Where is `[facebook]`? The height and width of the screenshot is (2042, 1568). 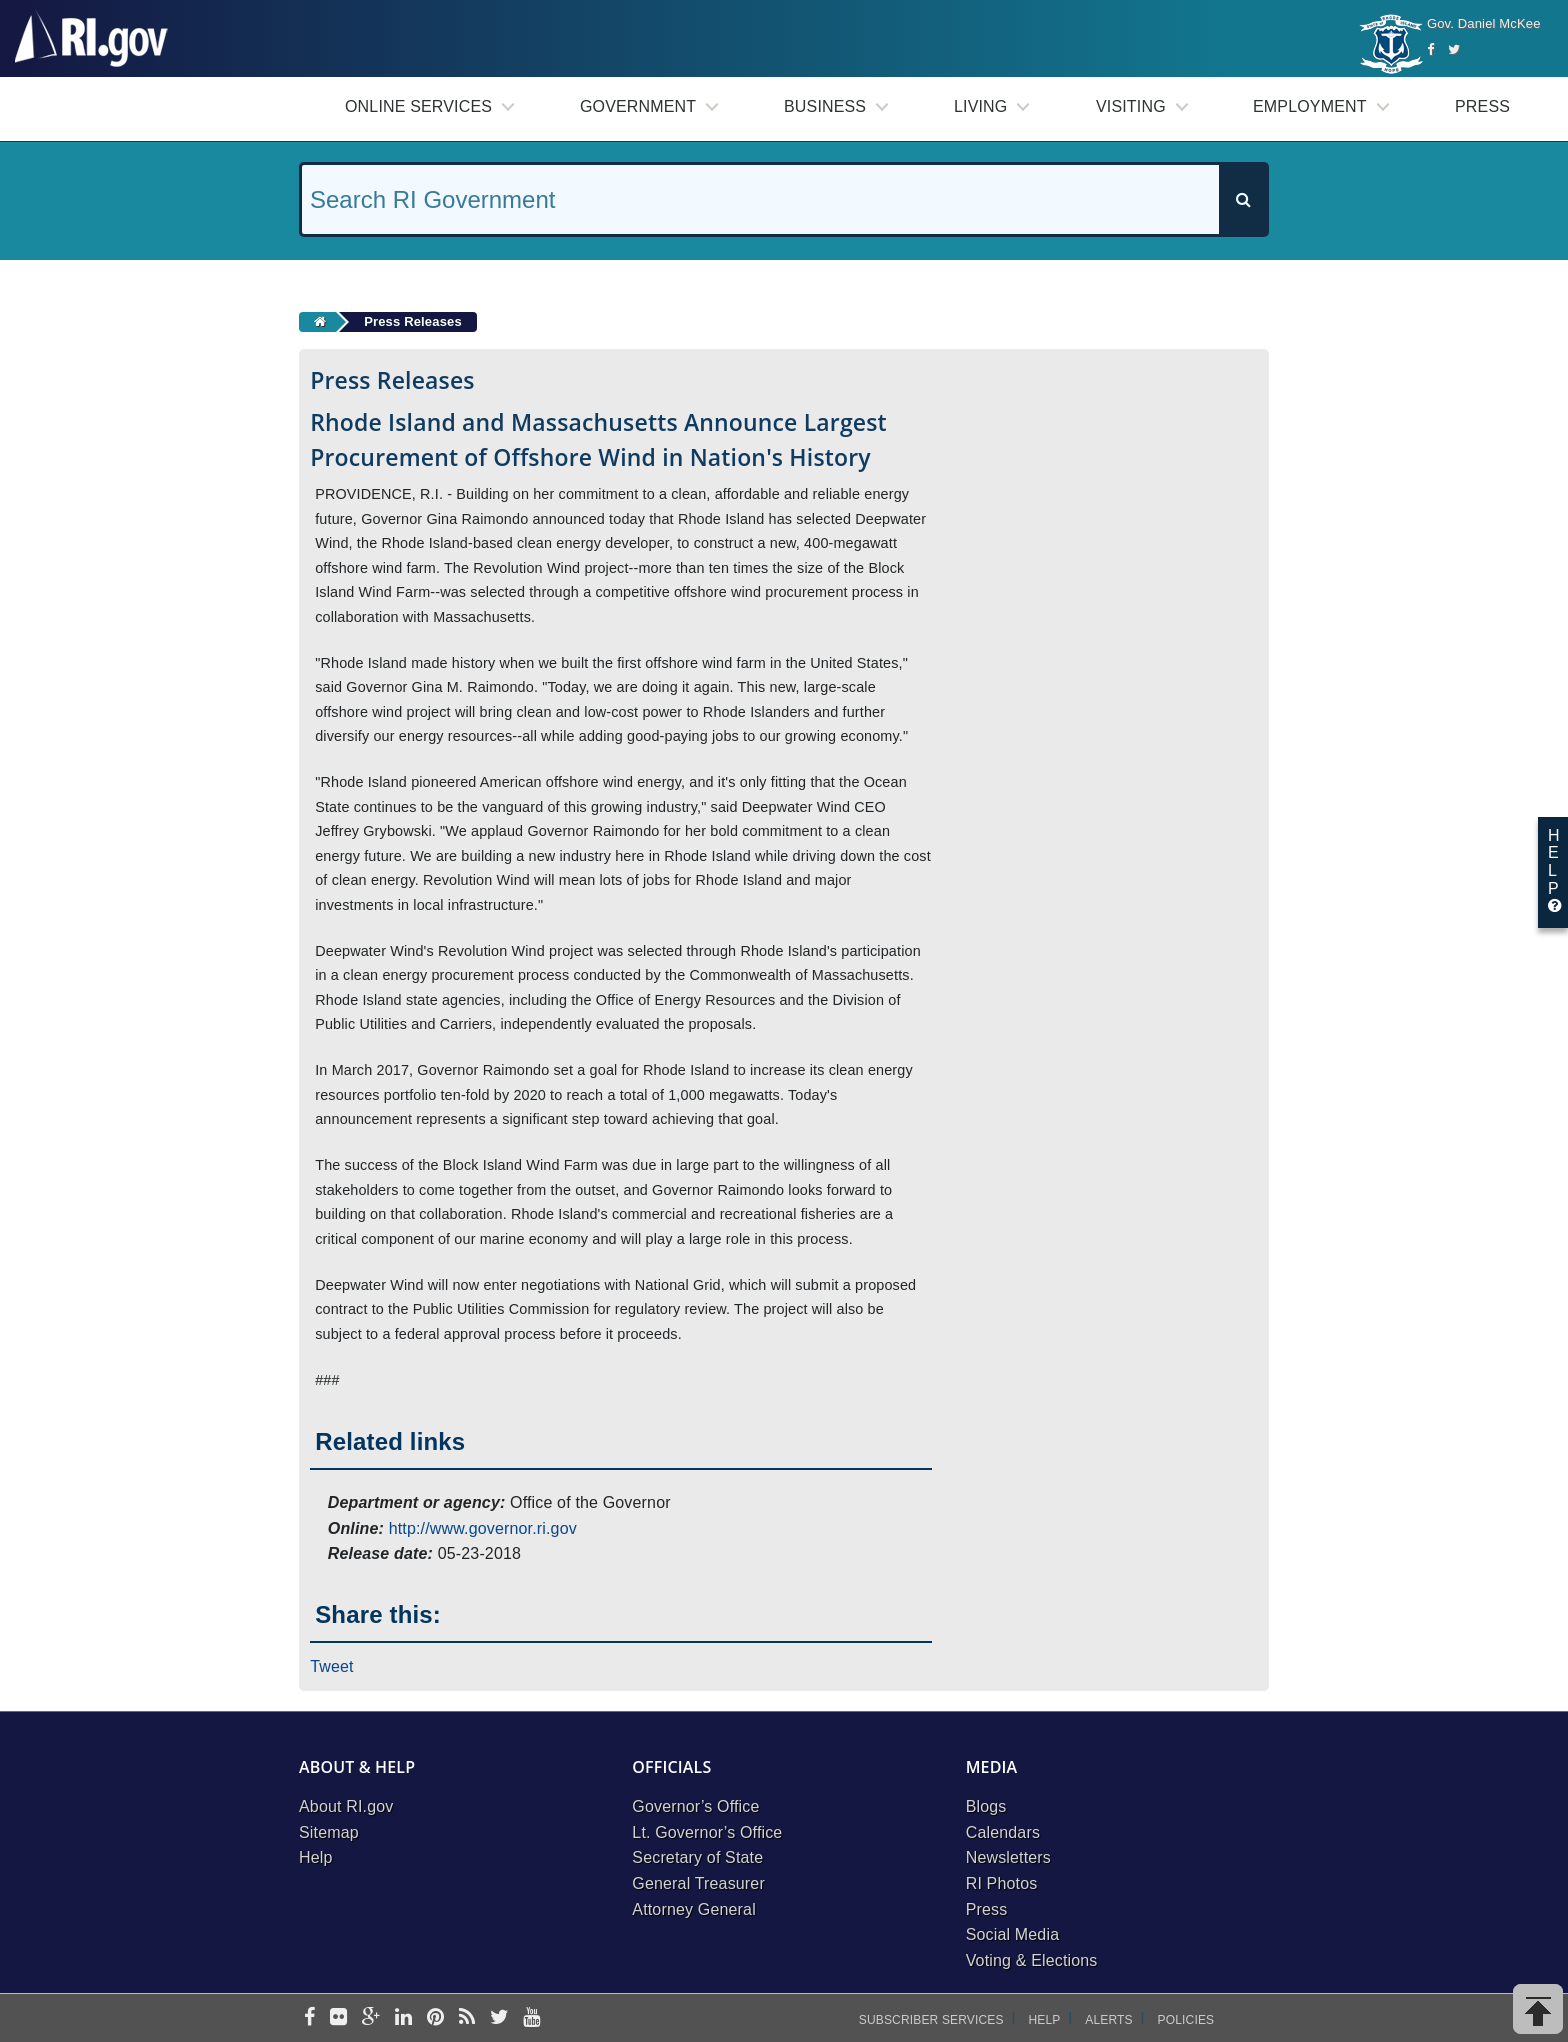 [facebook] is located at coordinates (309, 2018).